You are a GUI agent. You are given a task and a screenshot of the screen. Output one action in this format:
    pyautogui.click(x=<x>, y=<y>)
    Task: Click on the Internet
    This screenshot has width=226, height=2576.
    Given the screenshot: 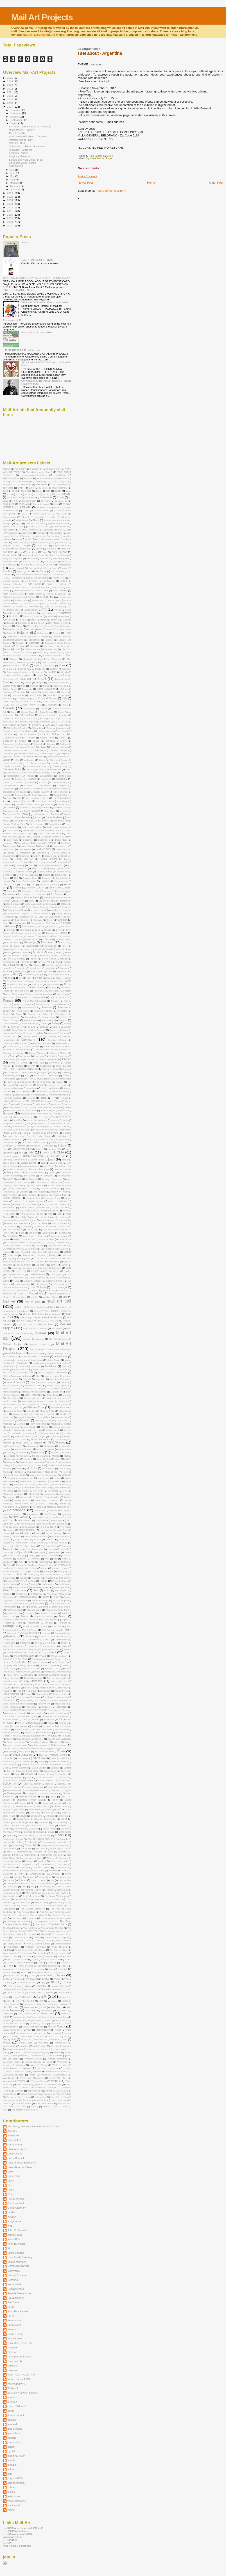 What is the action you would take?
    pyautogui.click(x=21, y=1145)
    